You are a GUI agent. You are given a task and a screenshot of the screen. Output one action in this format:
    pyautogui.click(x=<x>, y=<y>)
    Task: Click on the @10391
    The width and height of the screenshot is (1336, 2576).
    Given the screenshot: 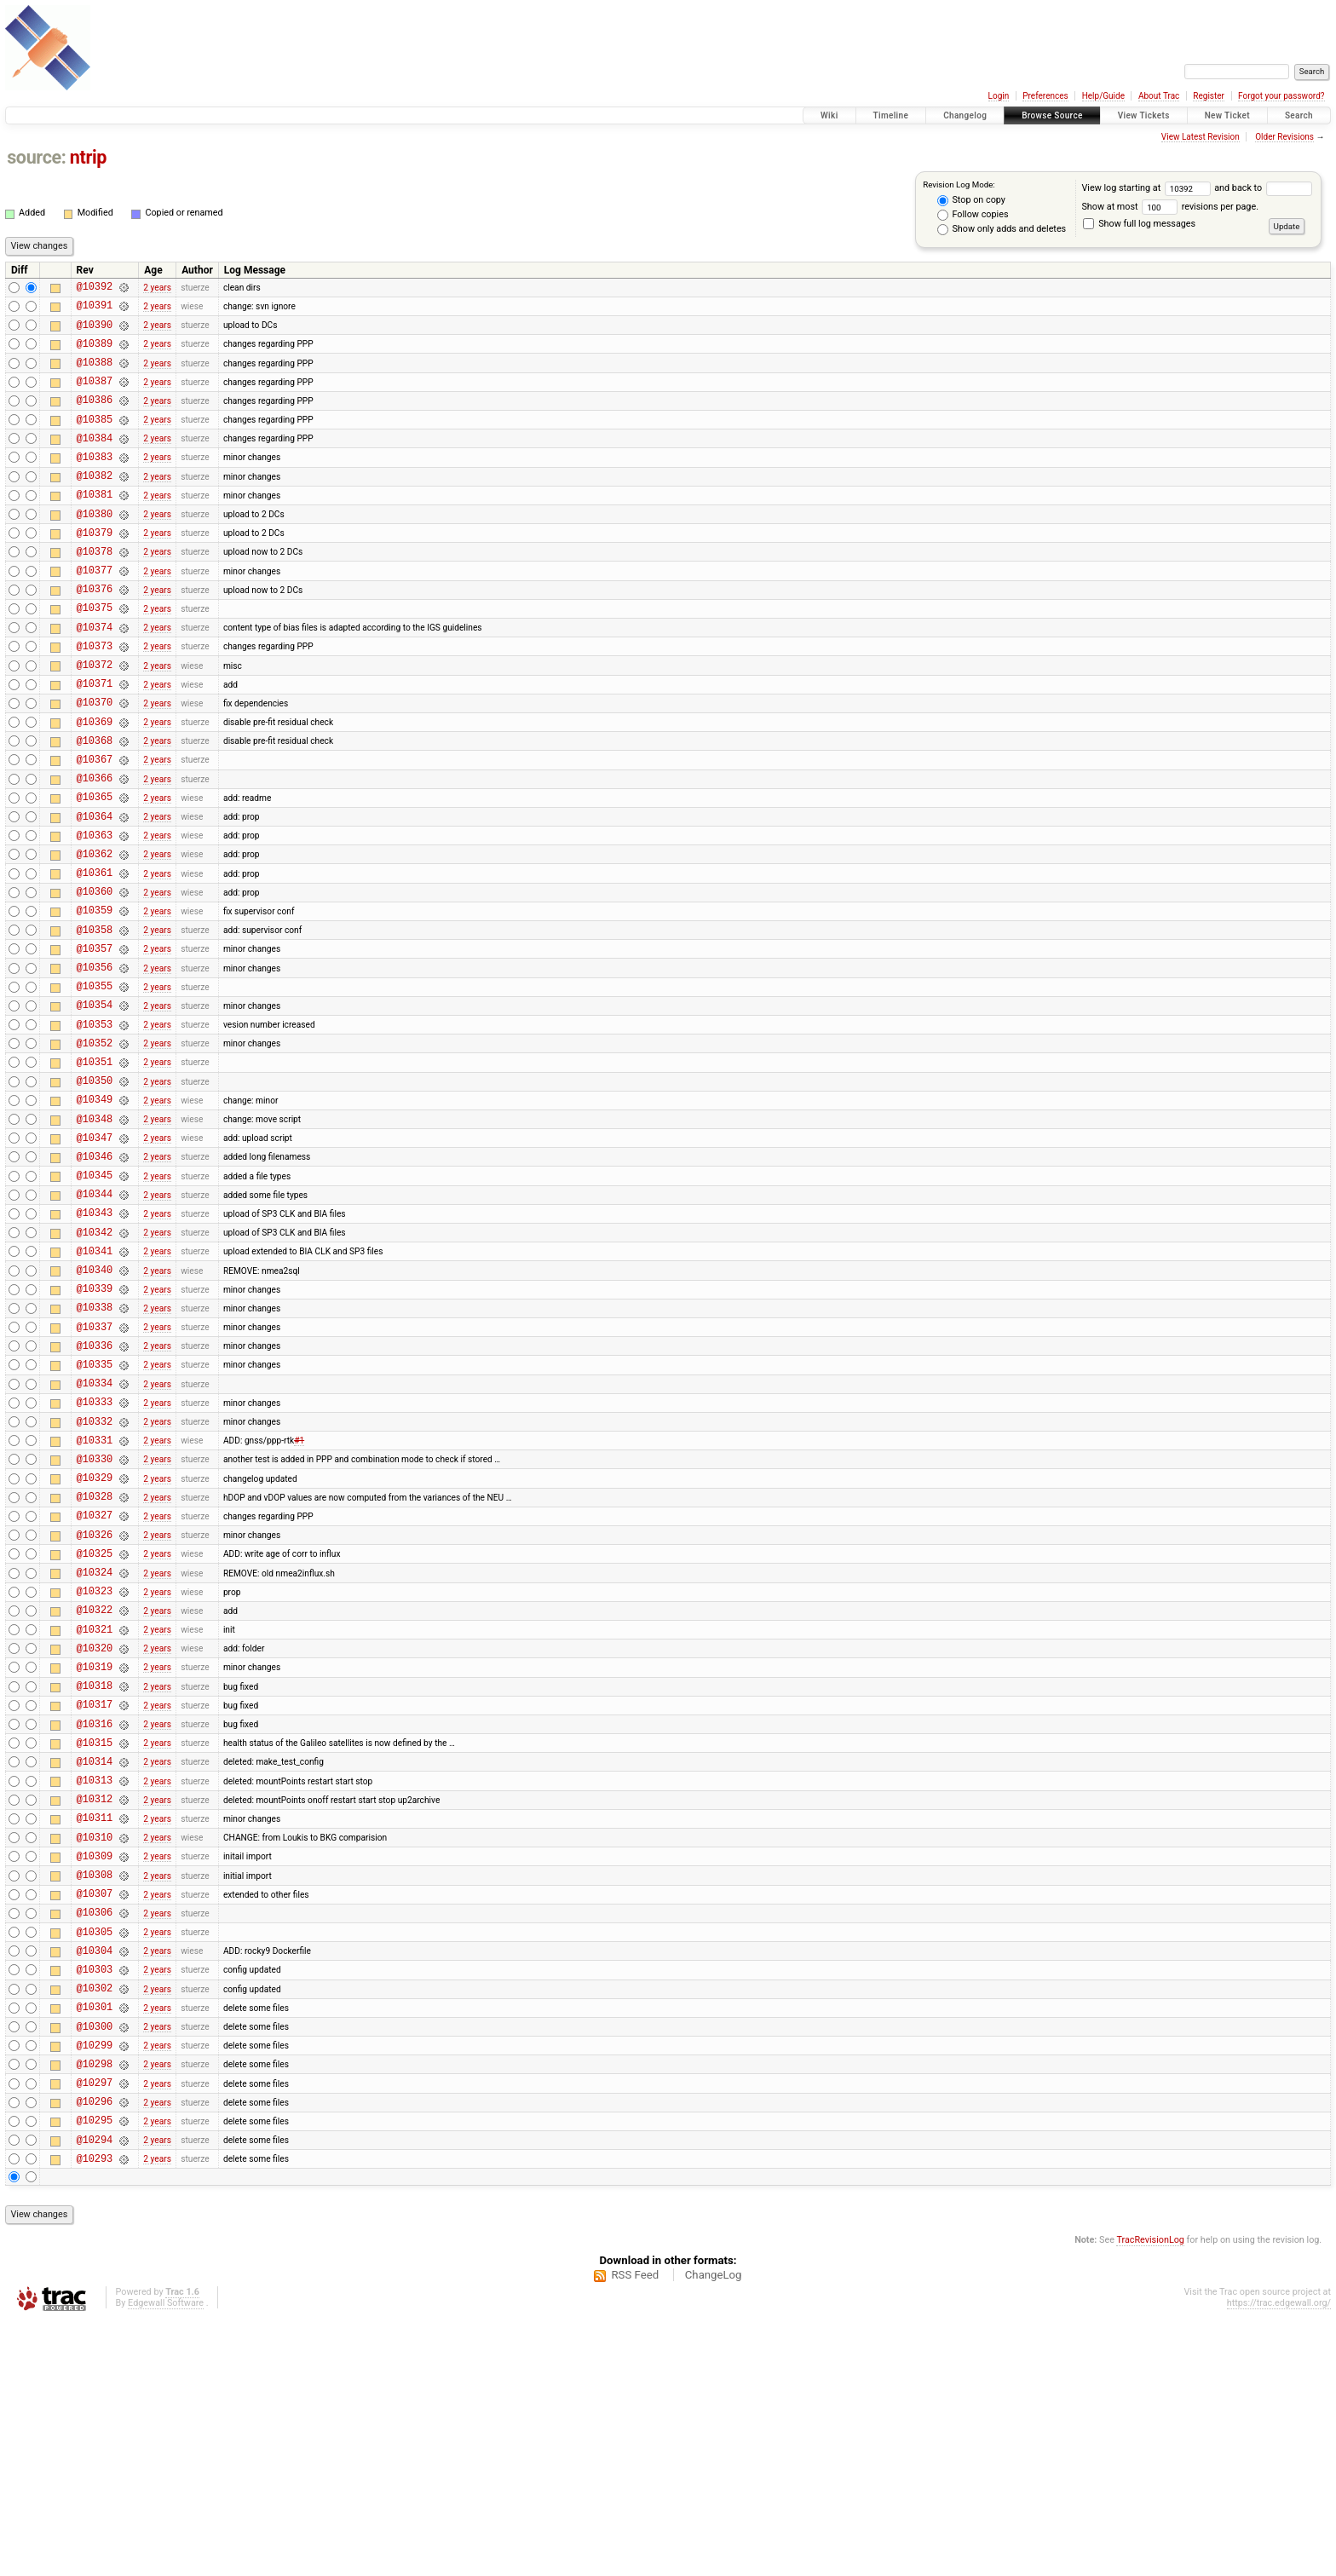 What is the action you would take?
    pyautogui.click(x=94, y=310)
    